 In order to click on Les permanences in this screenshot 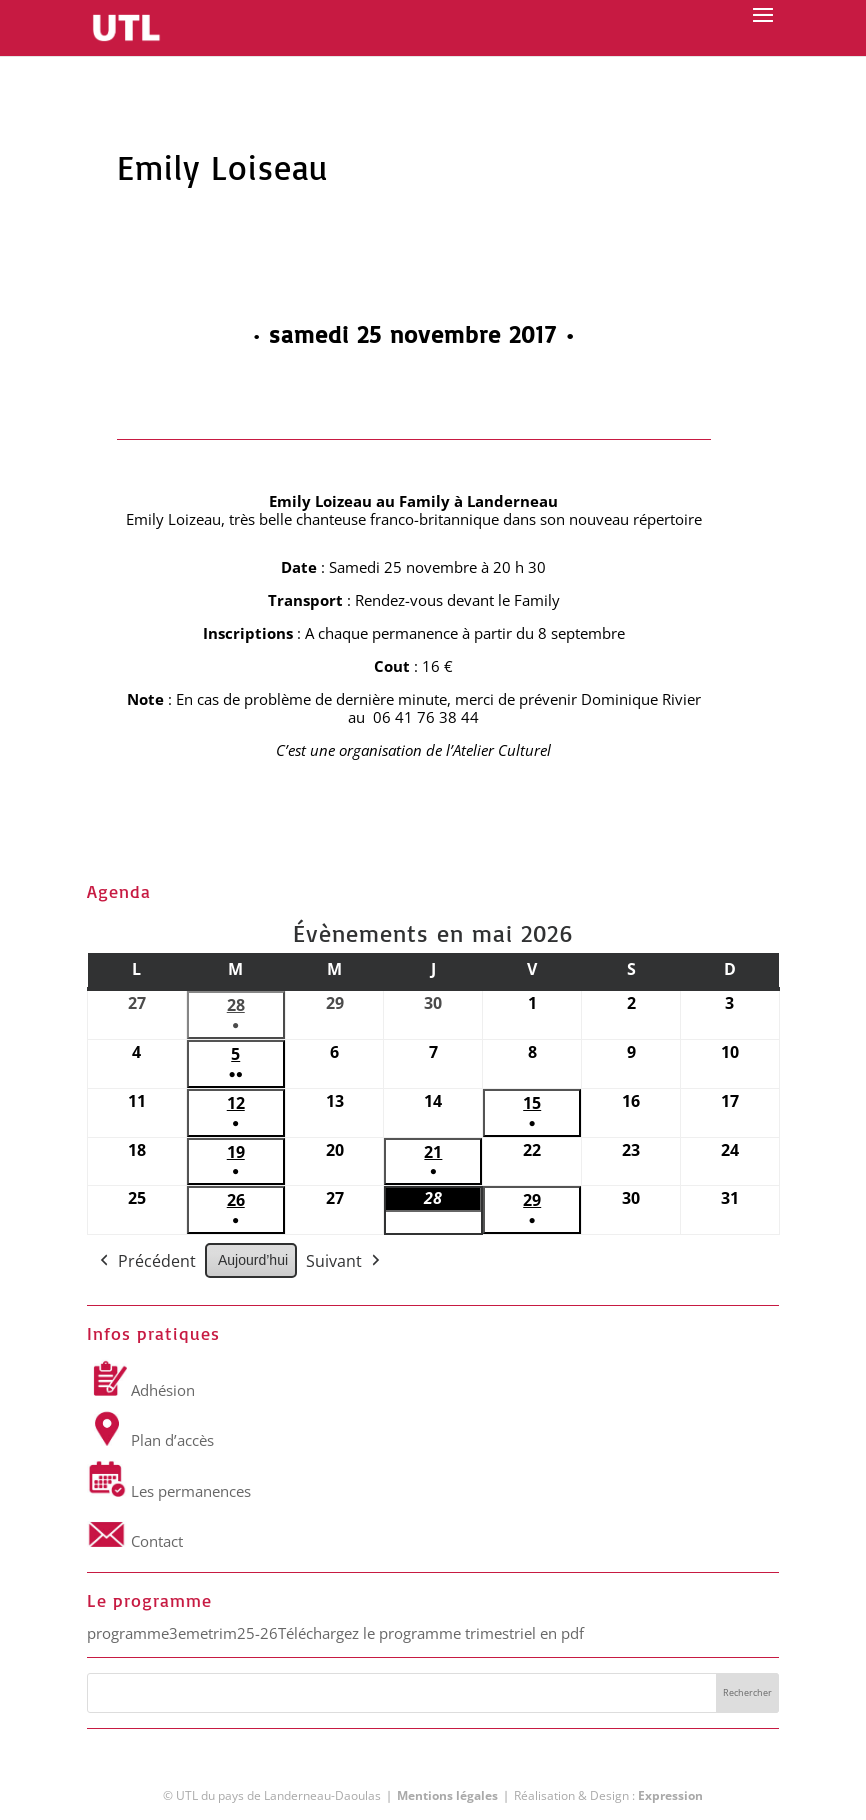, I will do `click(169, 1491)`.